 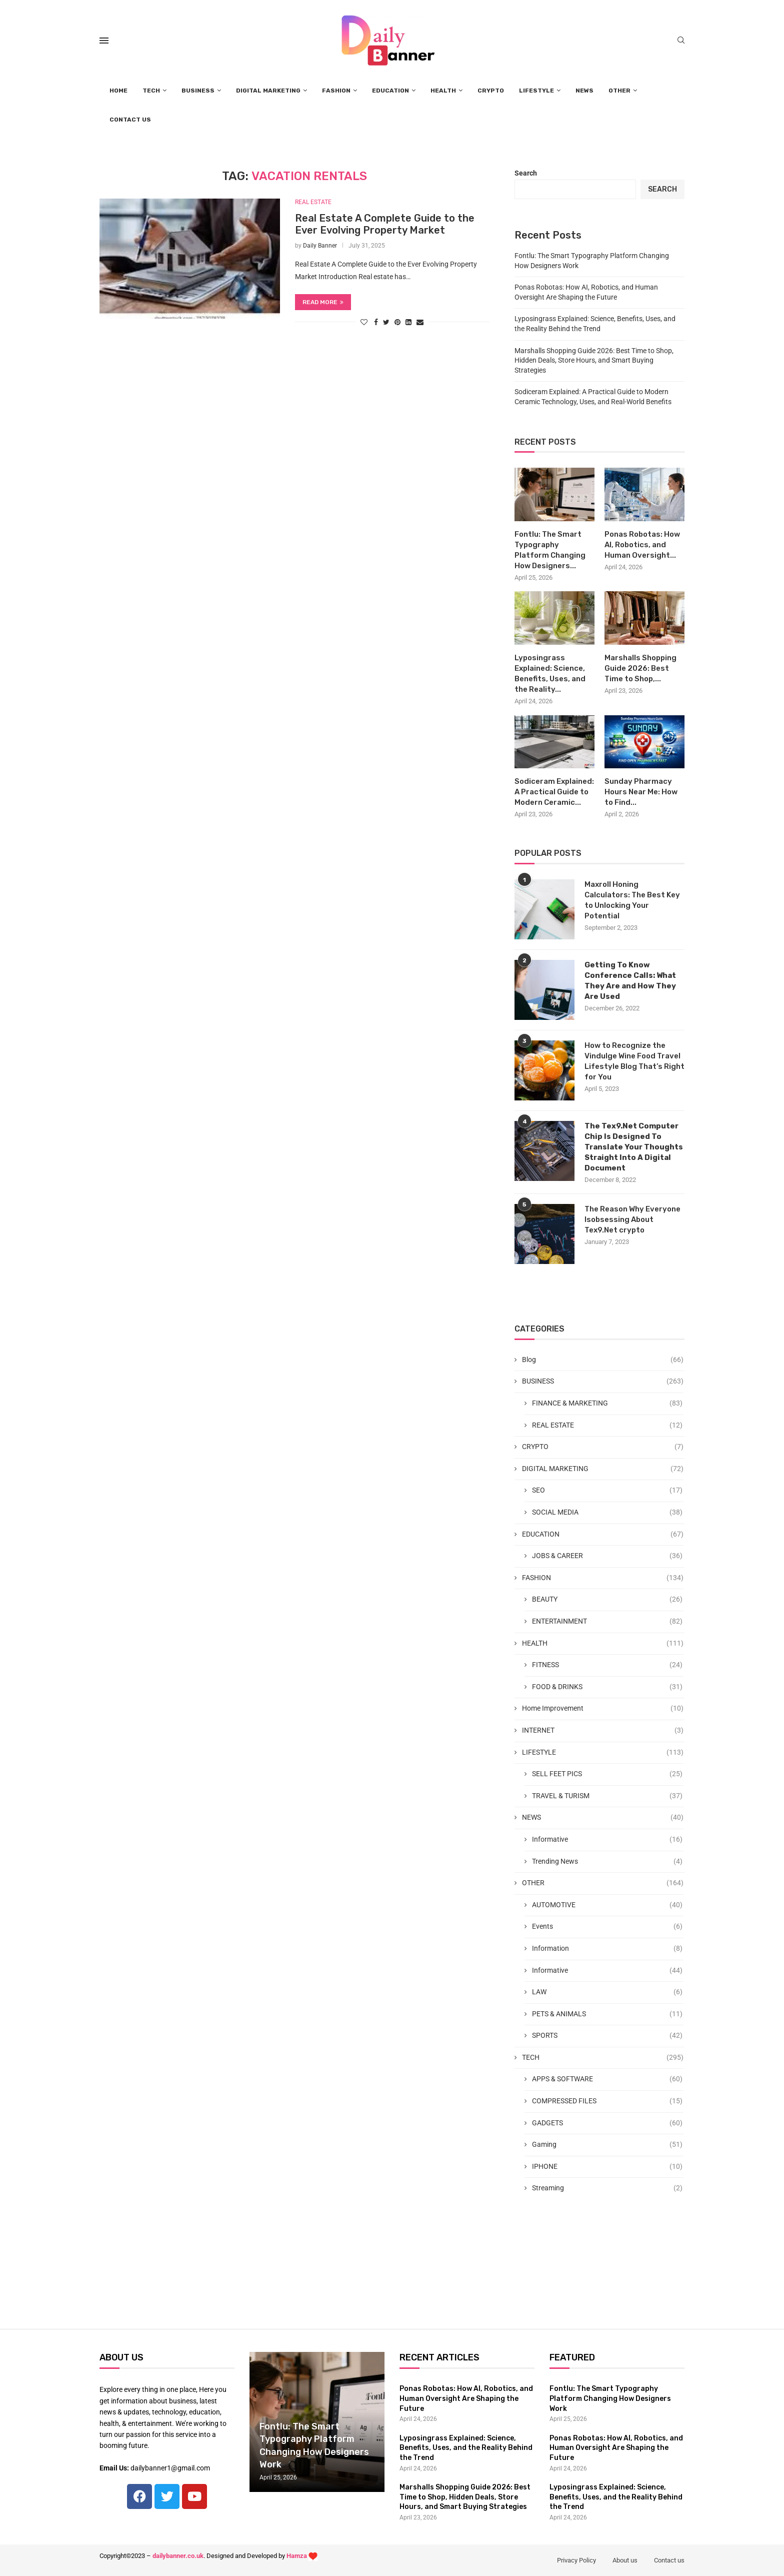 What do you see at coordinates (491, 90) in the screenshot?
I see `CRYPTO` at bounding box center [491, 90].